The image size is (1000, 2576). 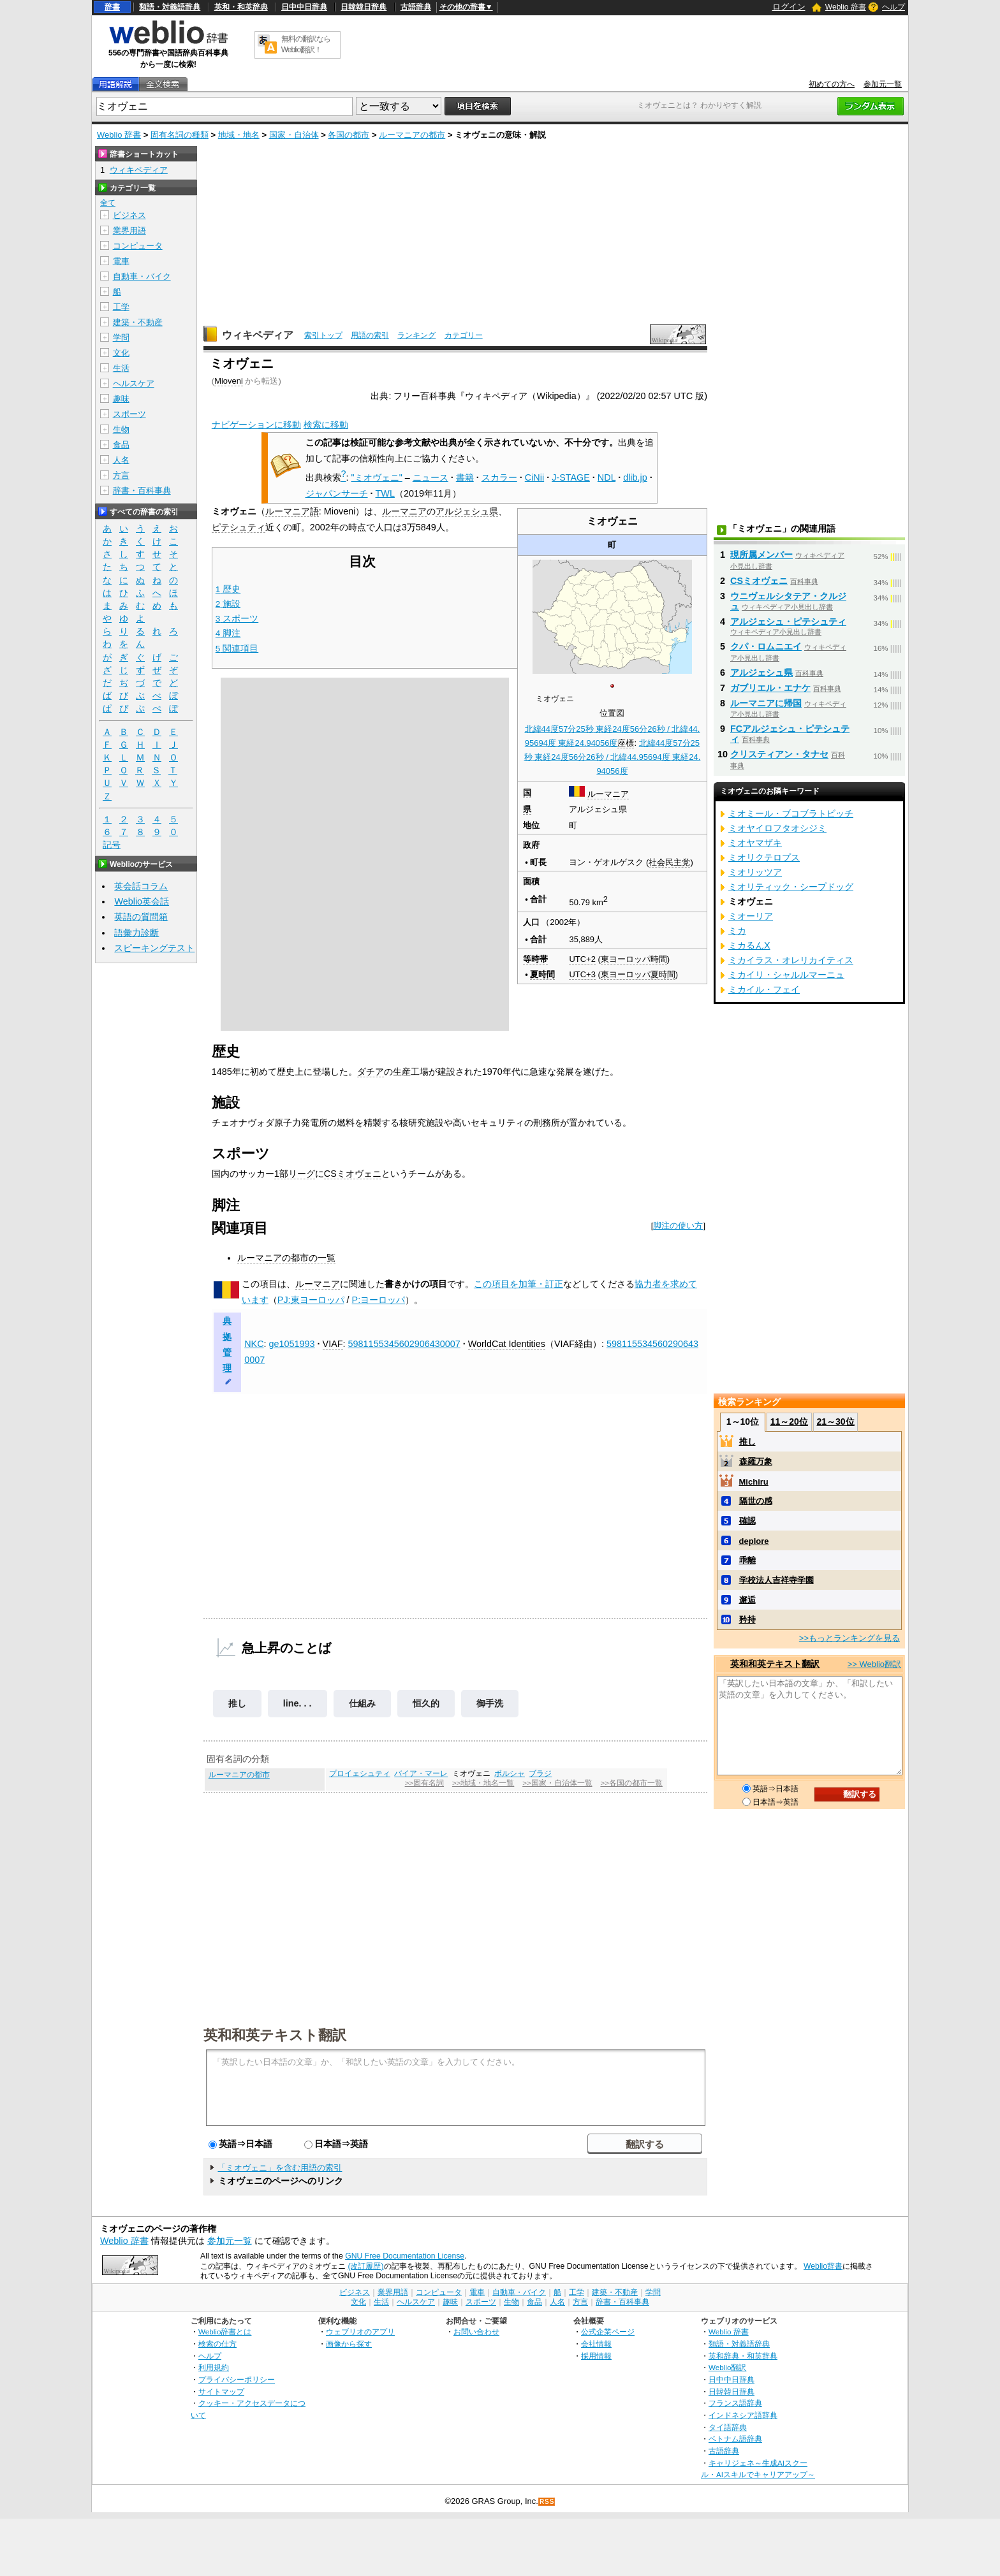 What do you see at coordinates (336, 493) in the screenshot?
I see `ジャパンサーチ` at bounding box center [336, 493].